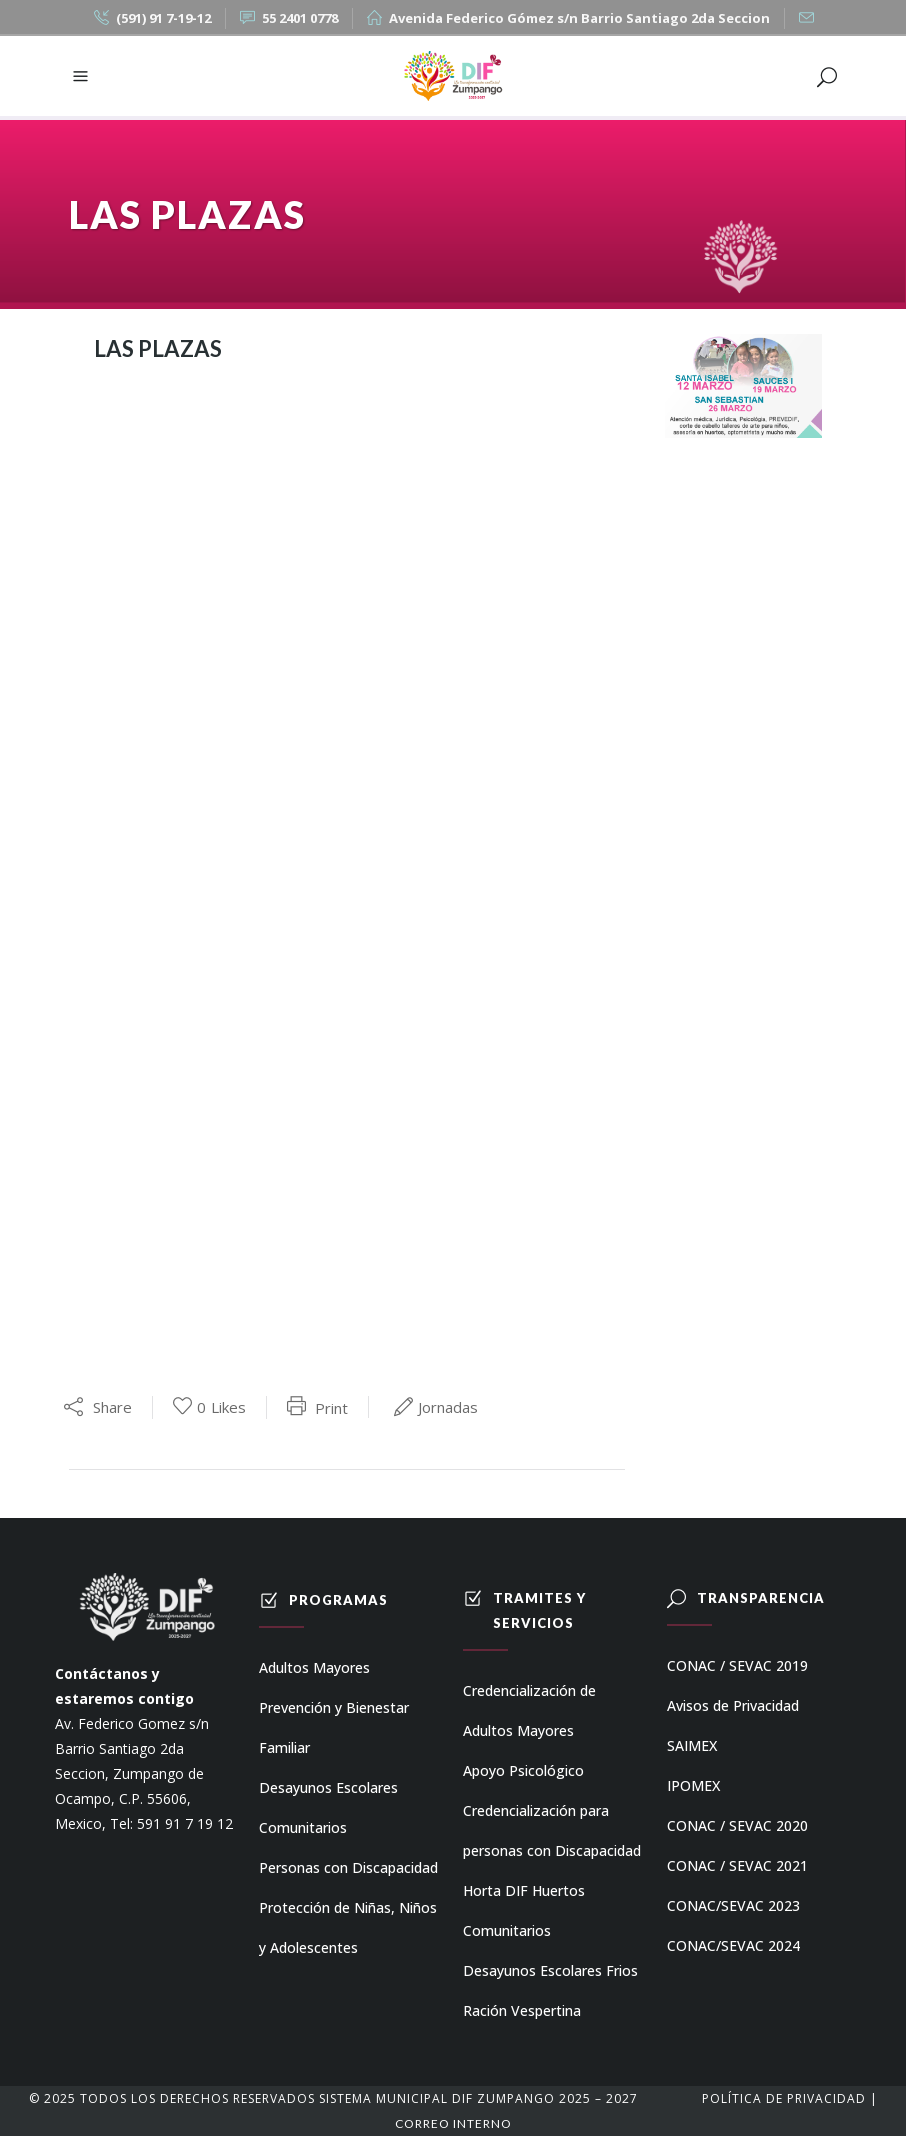 This screenshot has width=906, height=2136. I want to click on CONAC / SEVAC 2020, so click(737, 1825).